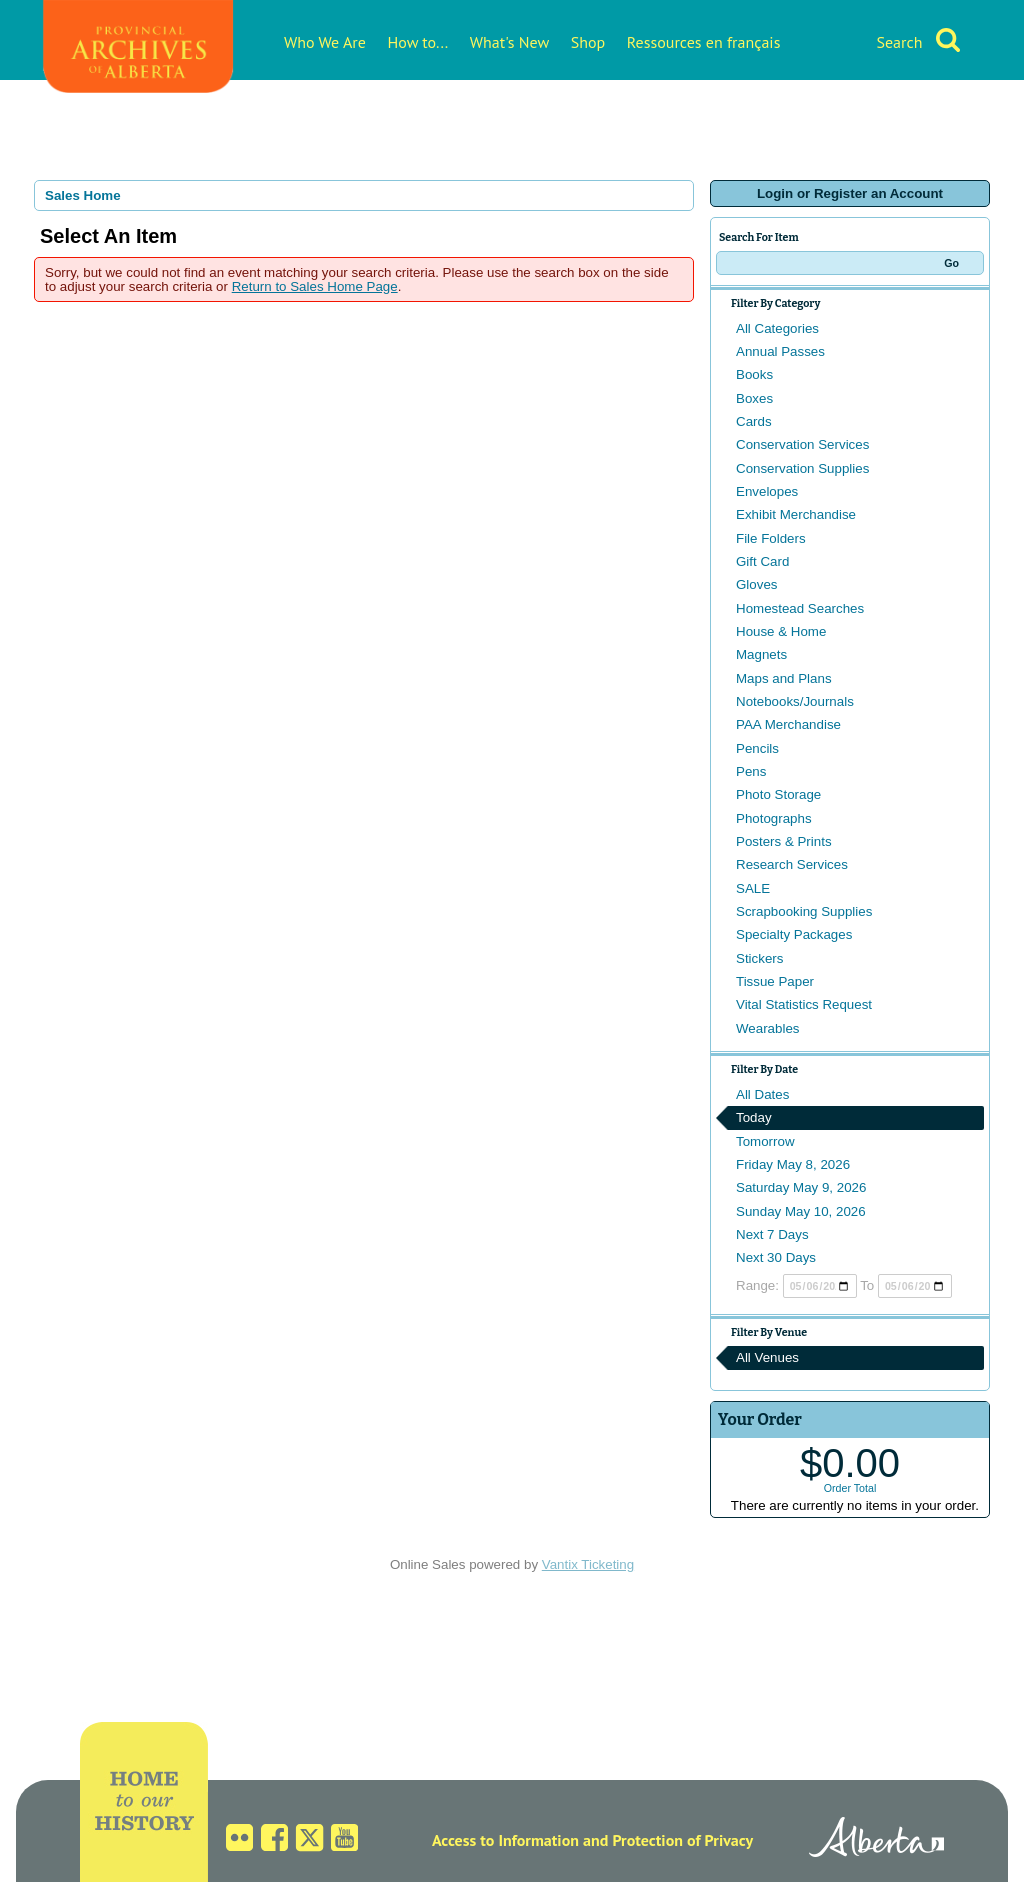  What do you see at coordinates (899, 42) in the screenshot?
I see `Search` at bounding box center [899, 42].